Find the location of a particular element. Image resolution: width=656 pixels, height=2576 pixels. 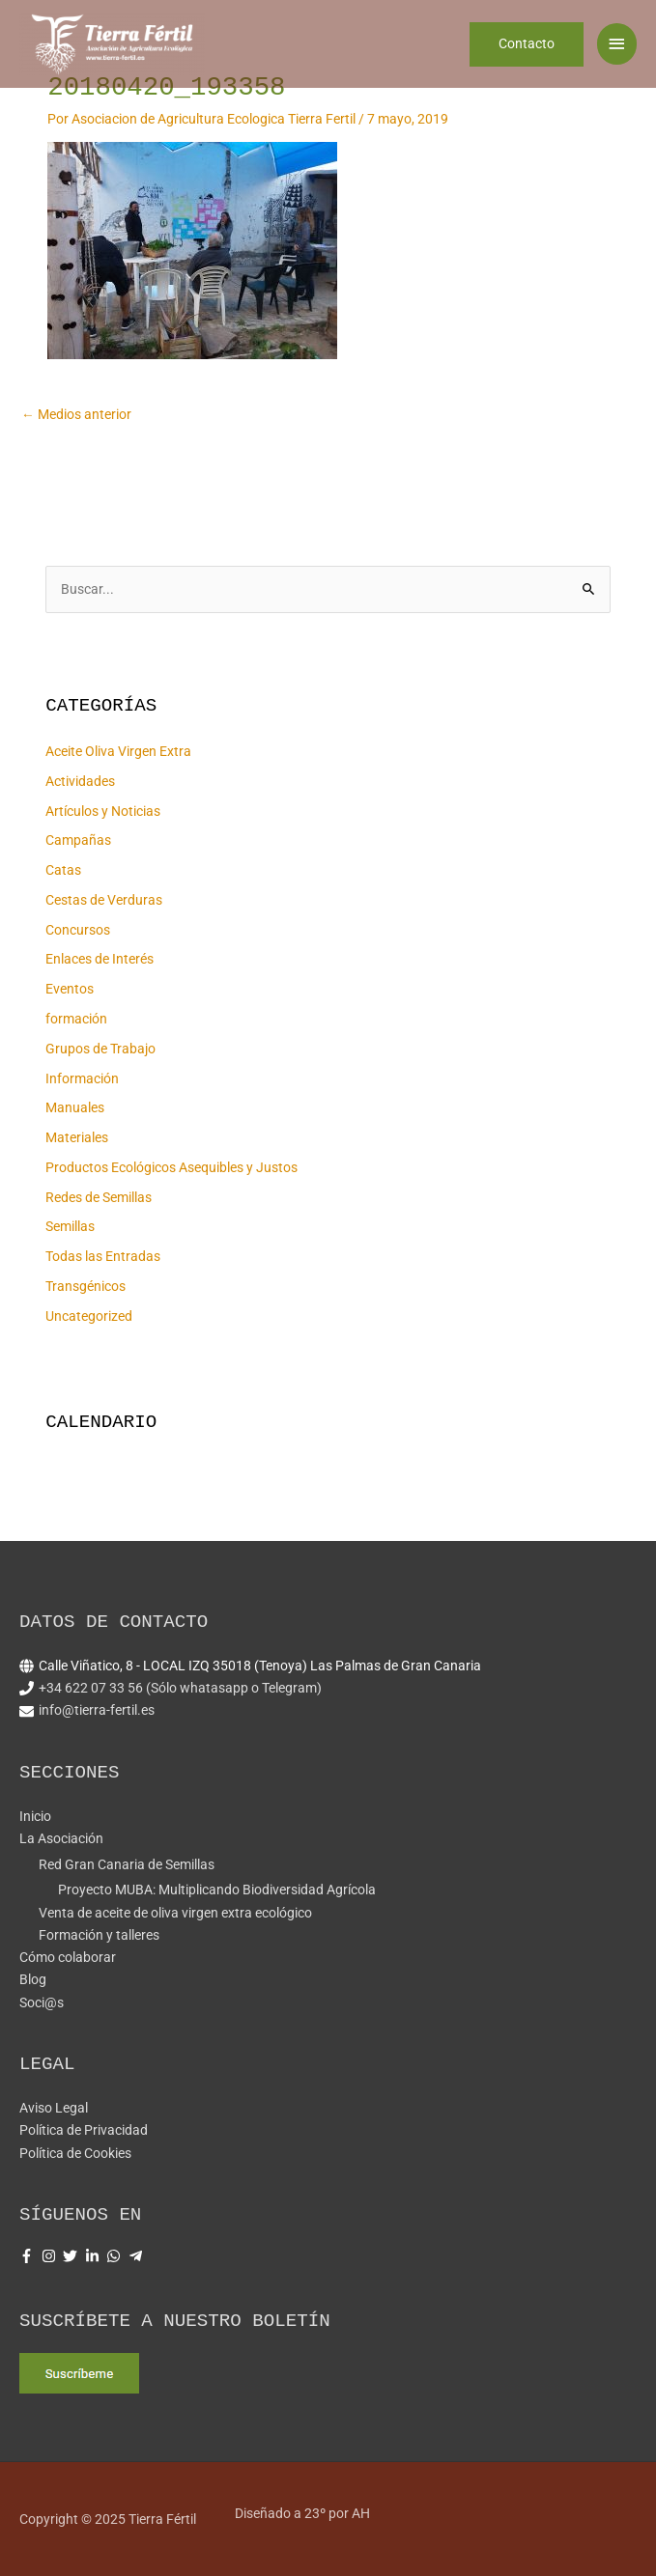

Política de Cookies is located at coordinates (75, 2153).